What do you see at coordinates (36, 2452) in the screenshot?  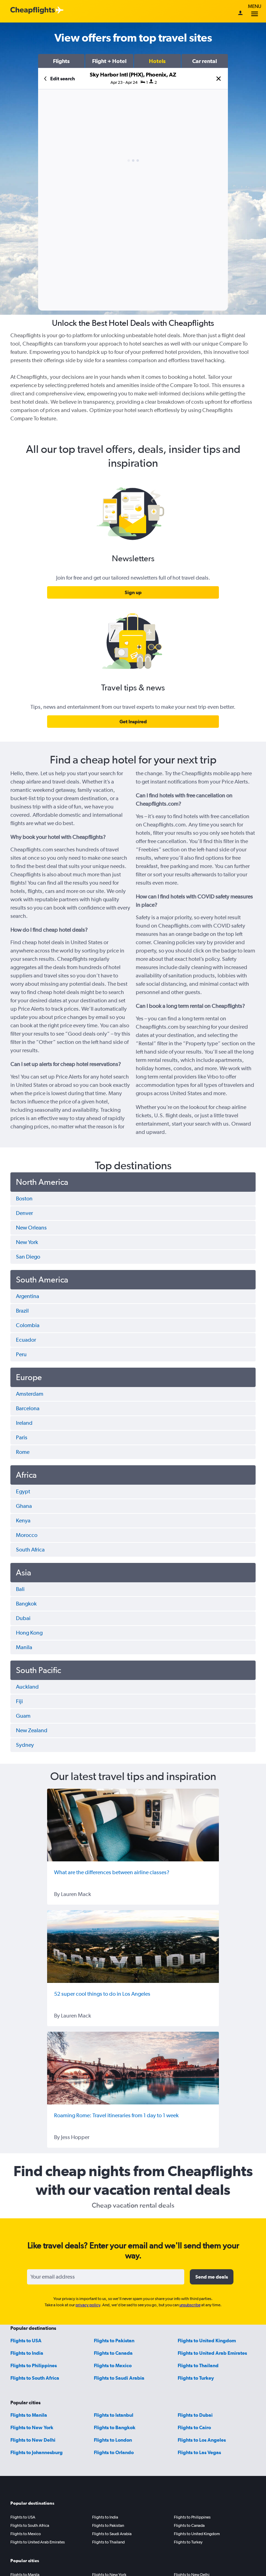 I see `Flights to Johannesburg` at bounding box center [36, 2452].